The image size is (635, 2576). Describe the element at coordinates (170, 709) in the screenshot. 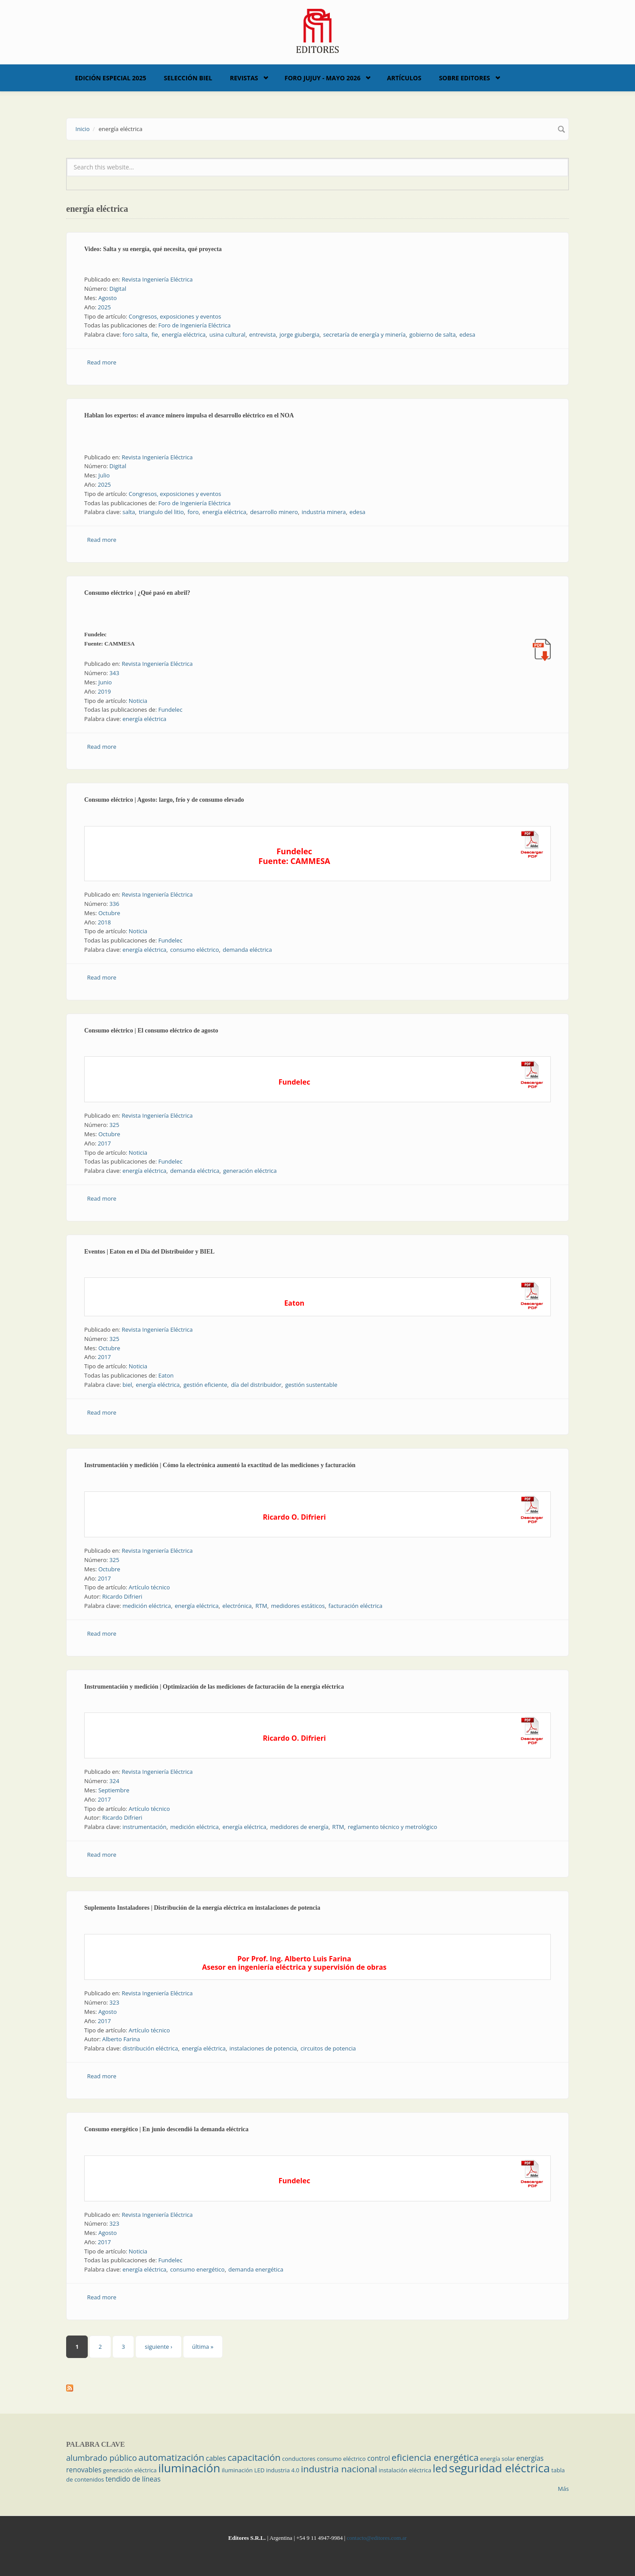

I see `Fundelec` at that location.